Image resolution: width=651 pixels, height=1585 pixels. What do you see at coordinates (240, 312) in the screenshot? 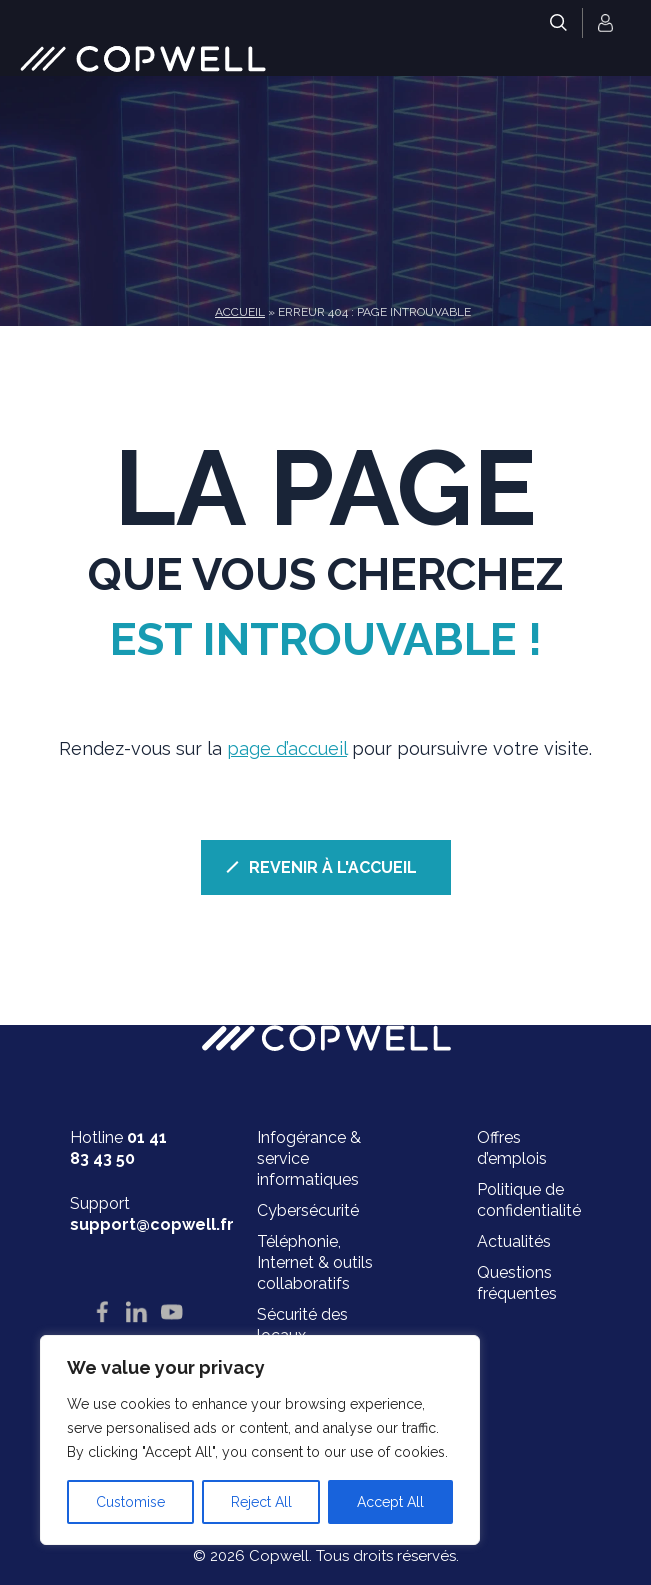
I see `Accueil` at bounding box center [240, 312].